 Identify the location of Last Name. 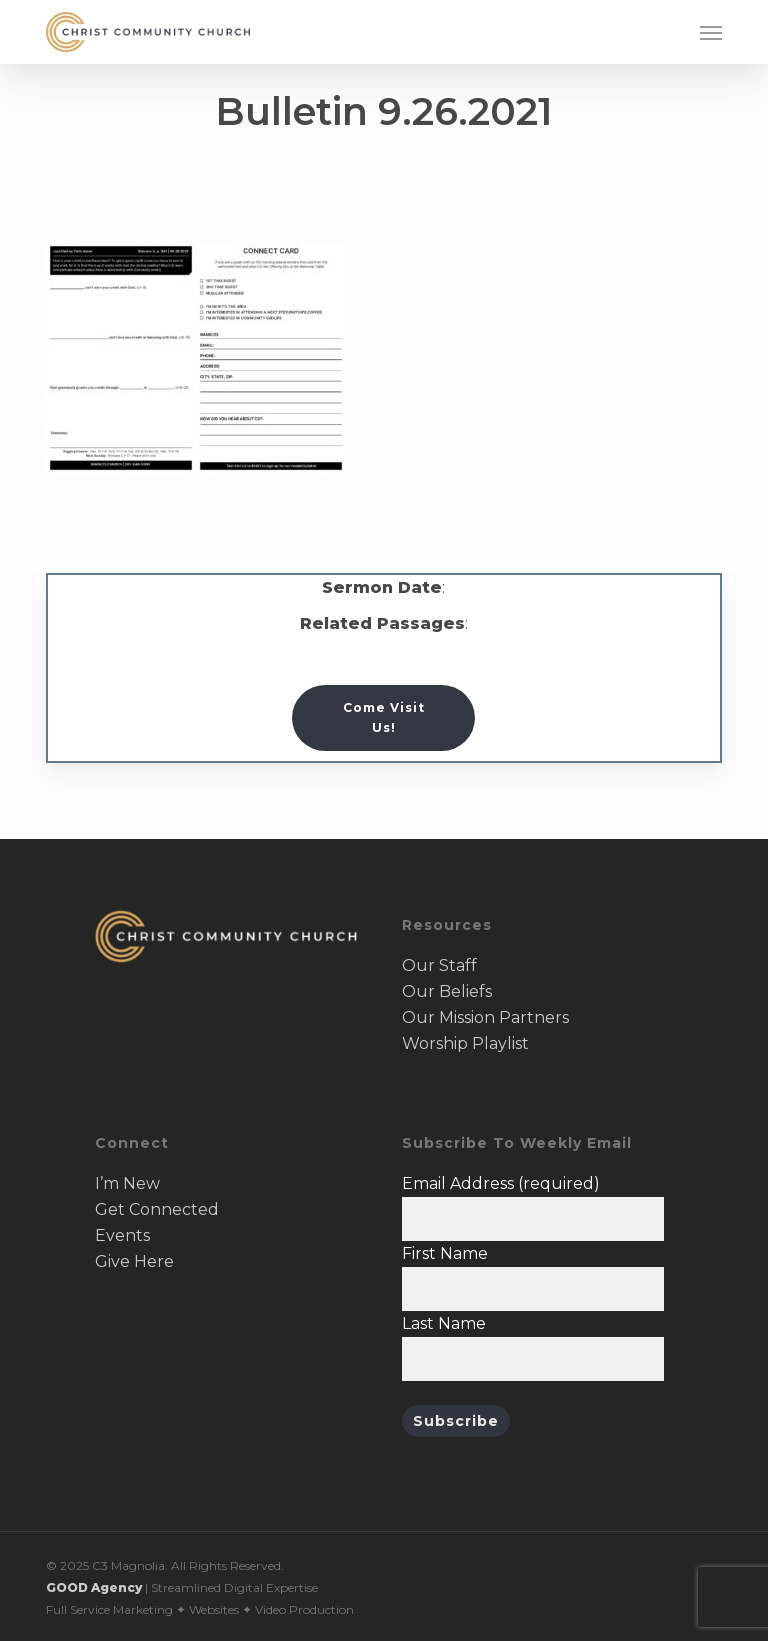
(444, 1323).